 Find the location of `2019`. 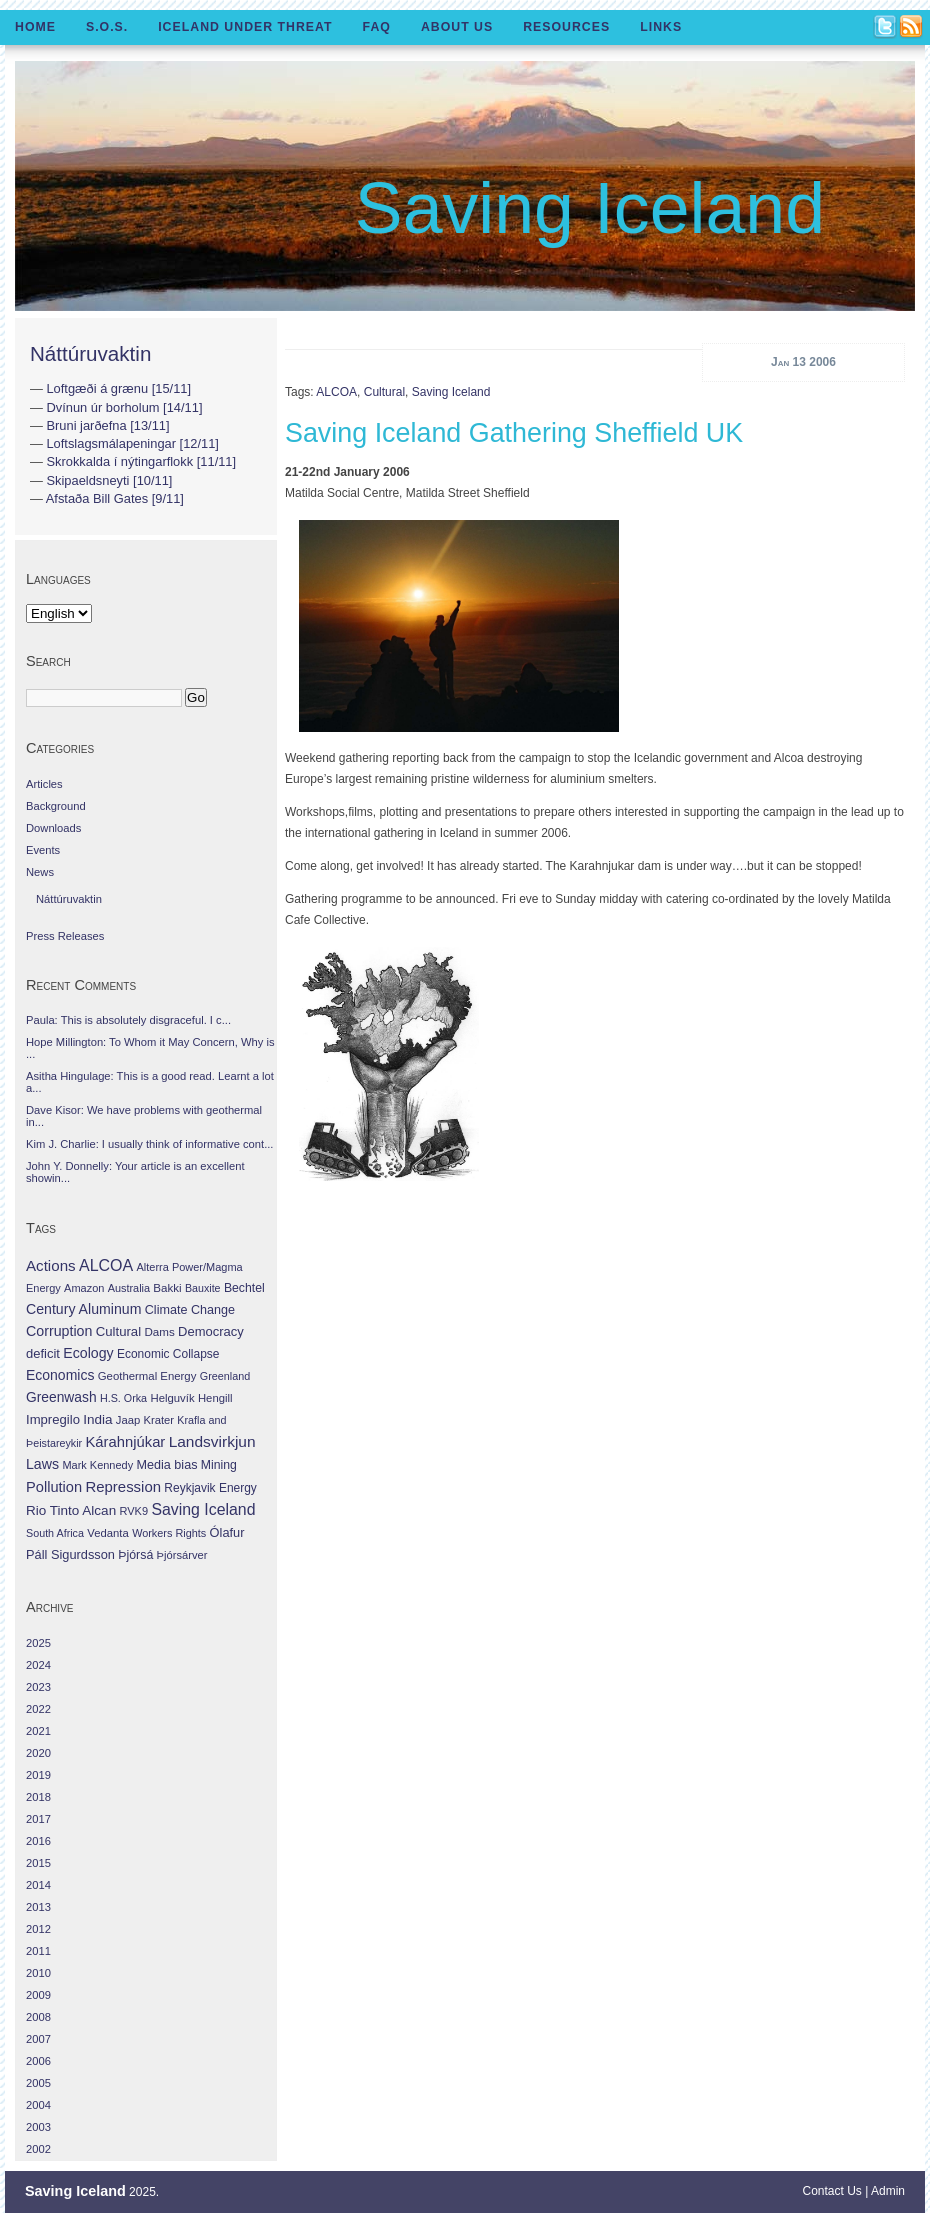

2019 is located at coordinates (38, 1775).